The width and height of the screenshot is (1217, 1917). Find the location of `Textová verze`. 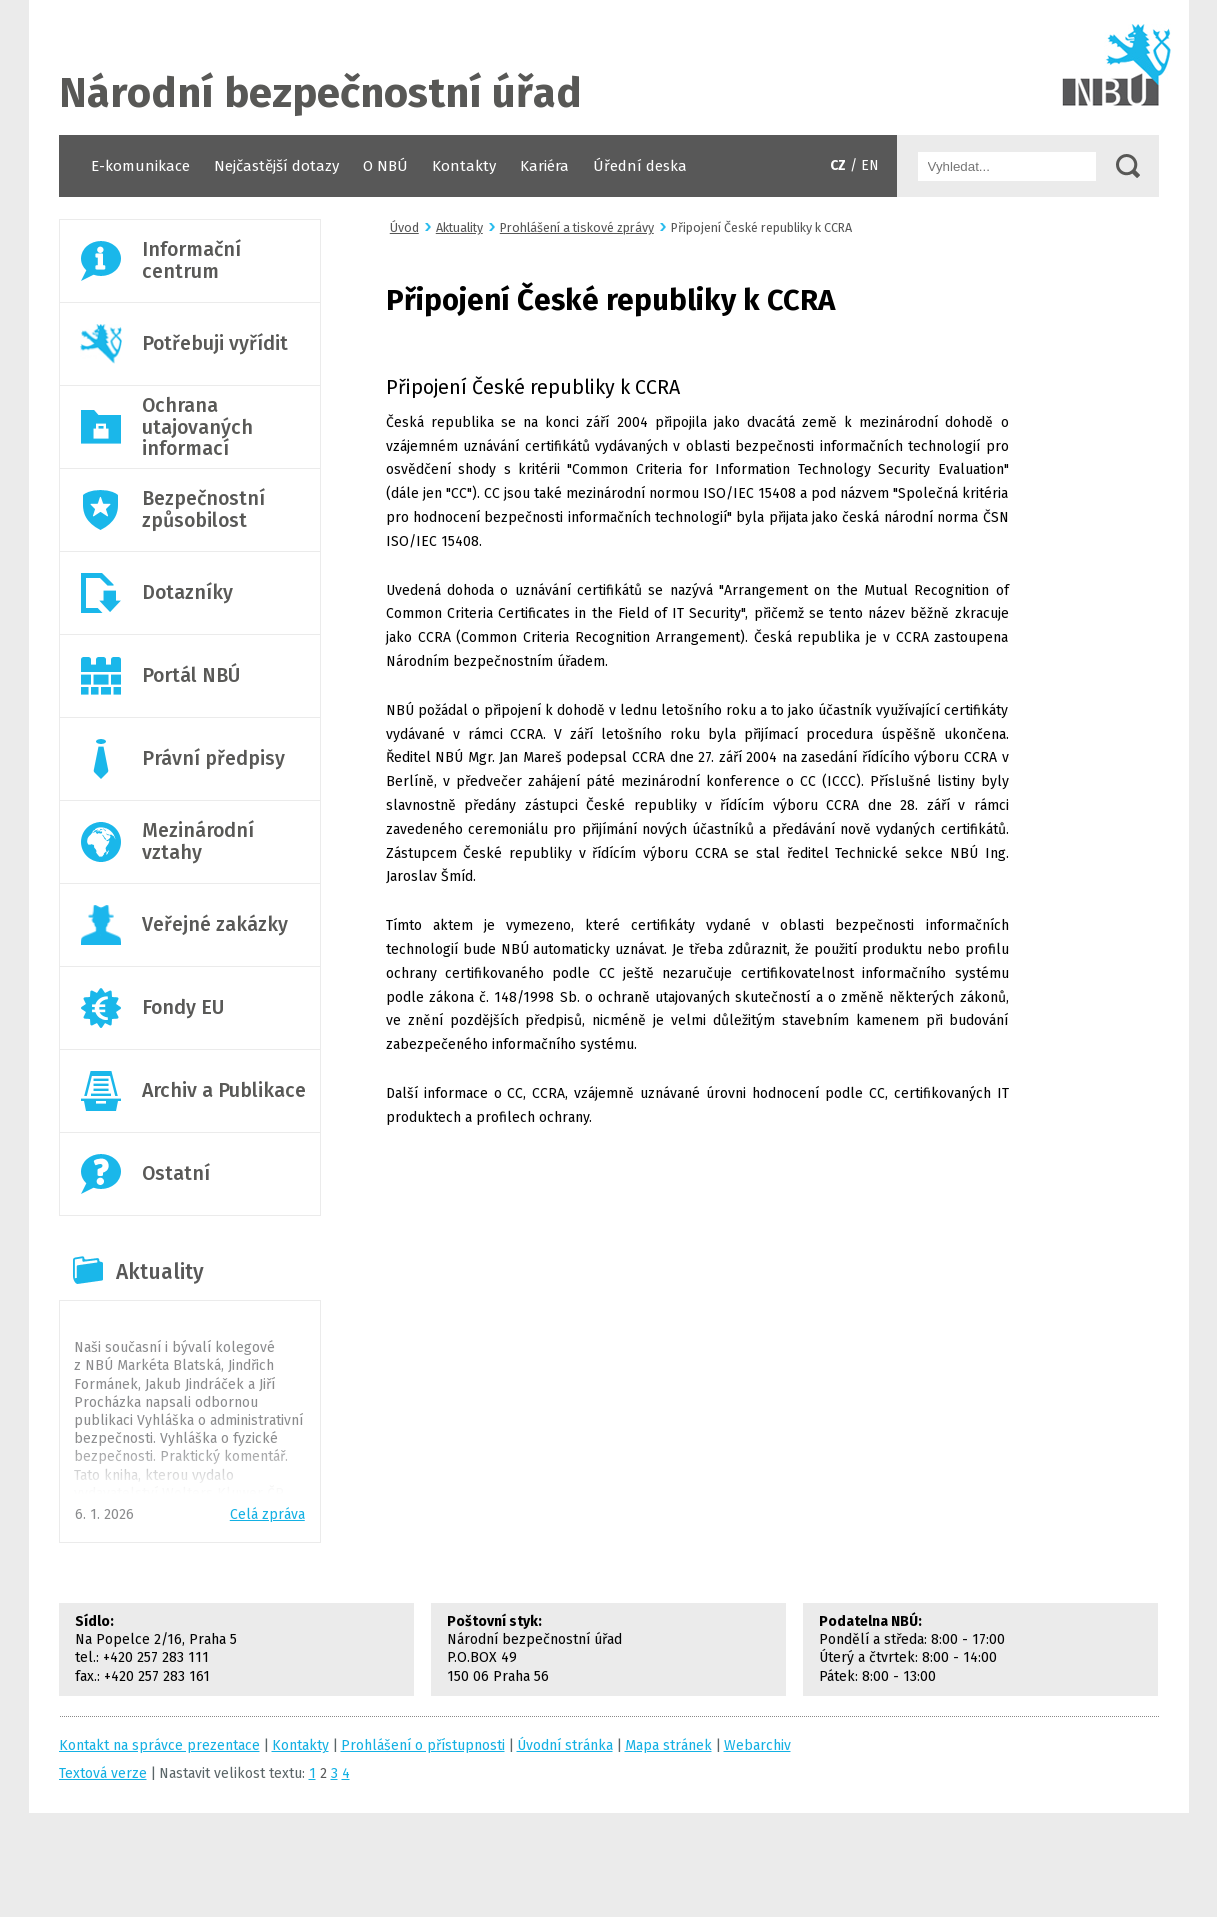

Textová verze is located at coordinates (103, 1773).